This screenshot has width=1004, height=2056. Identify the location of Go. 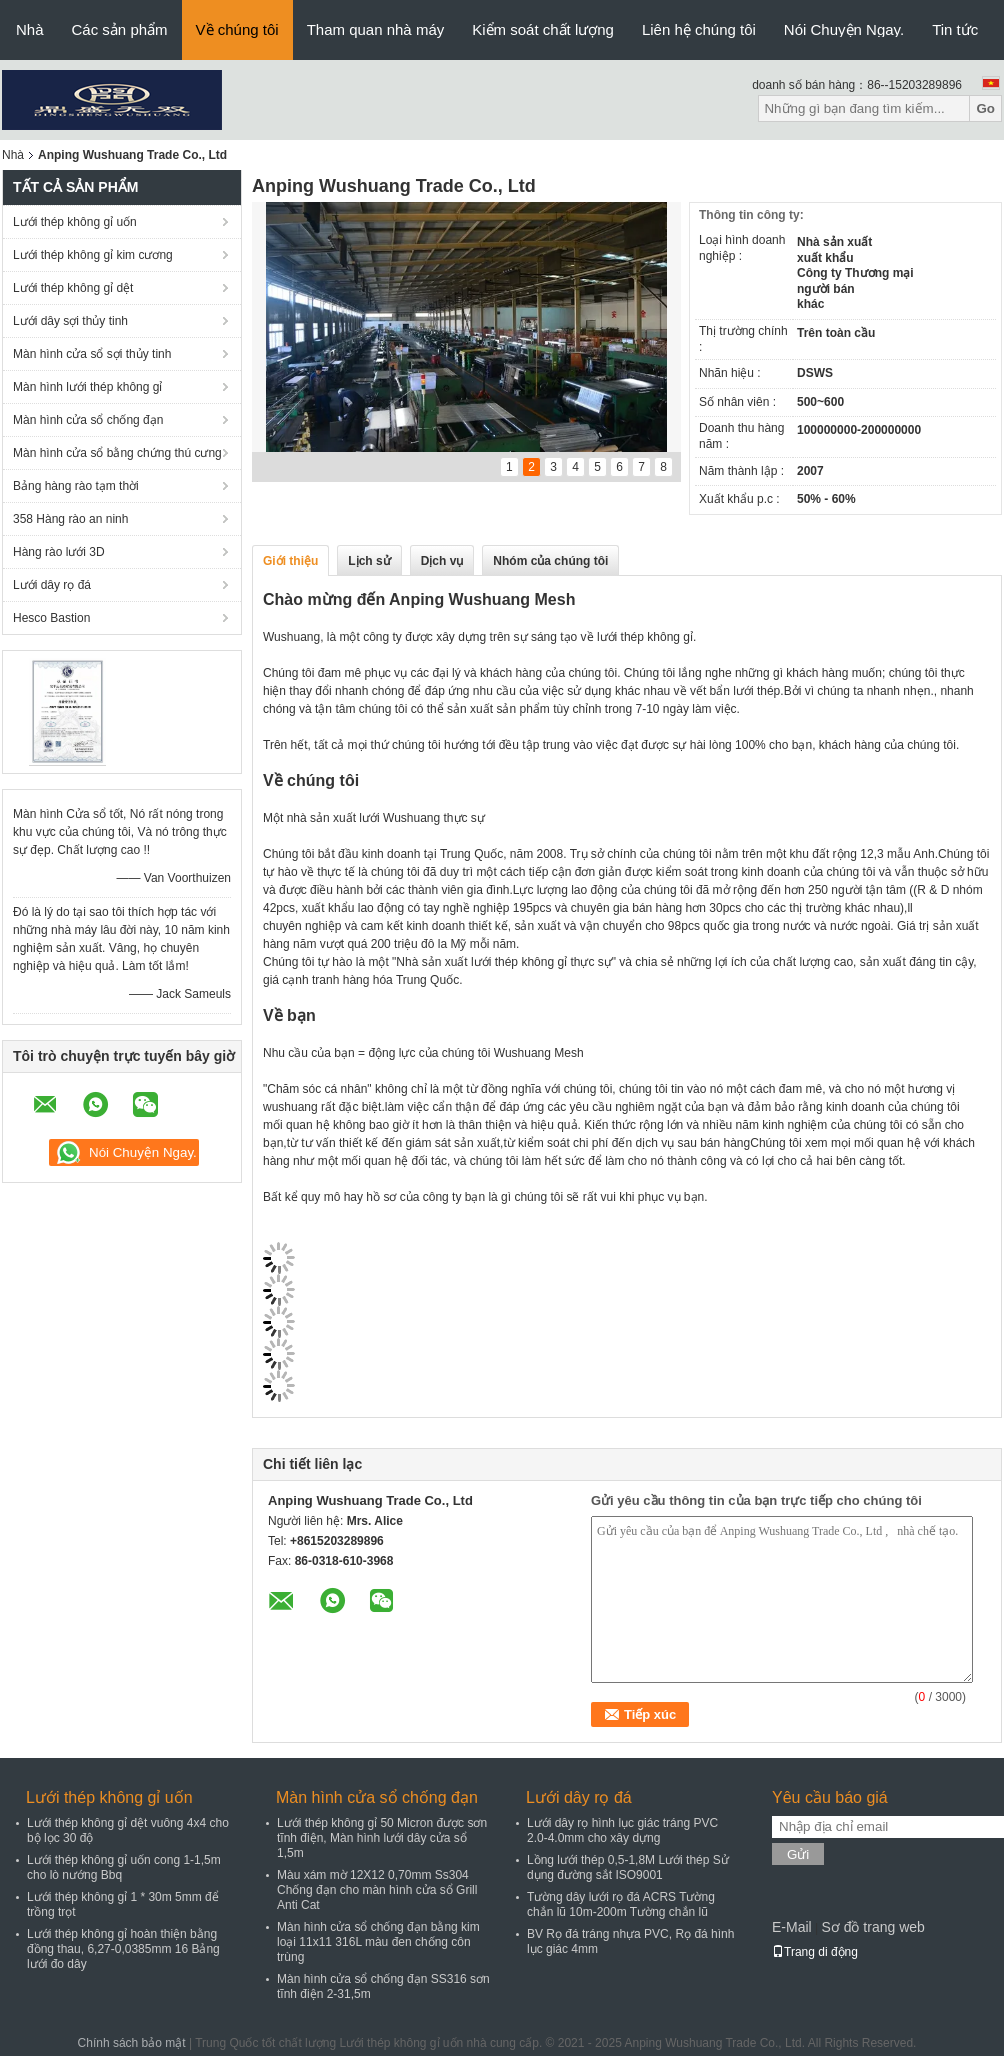
(985, 108).